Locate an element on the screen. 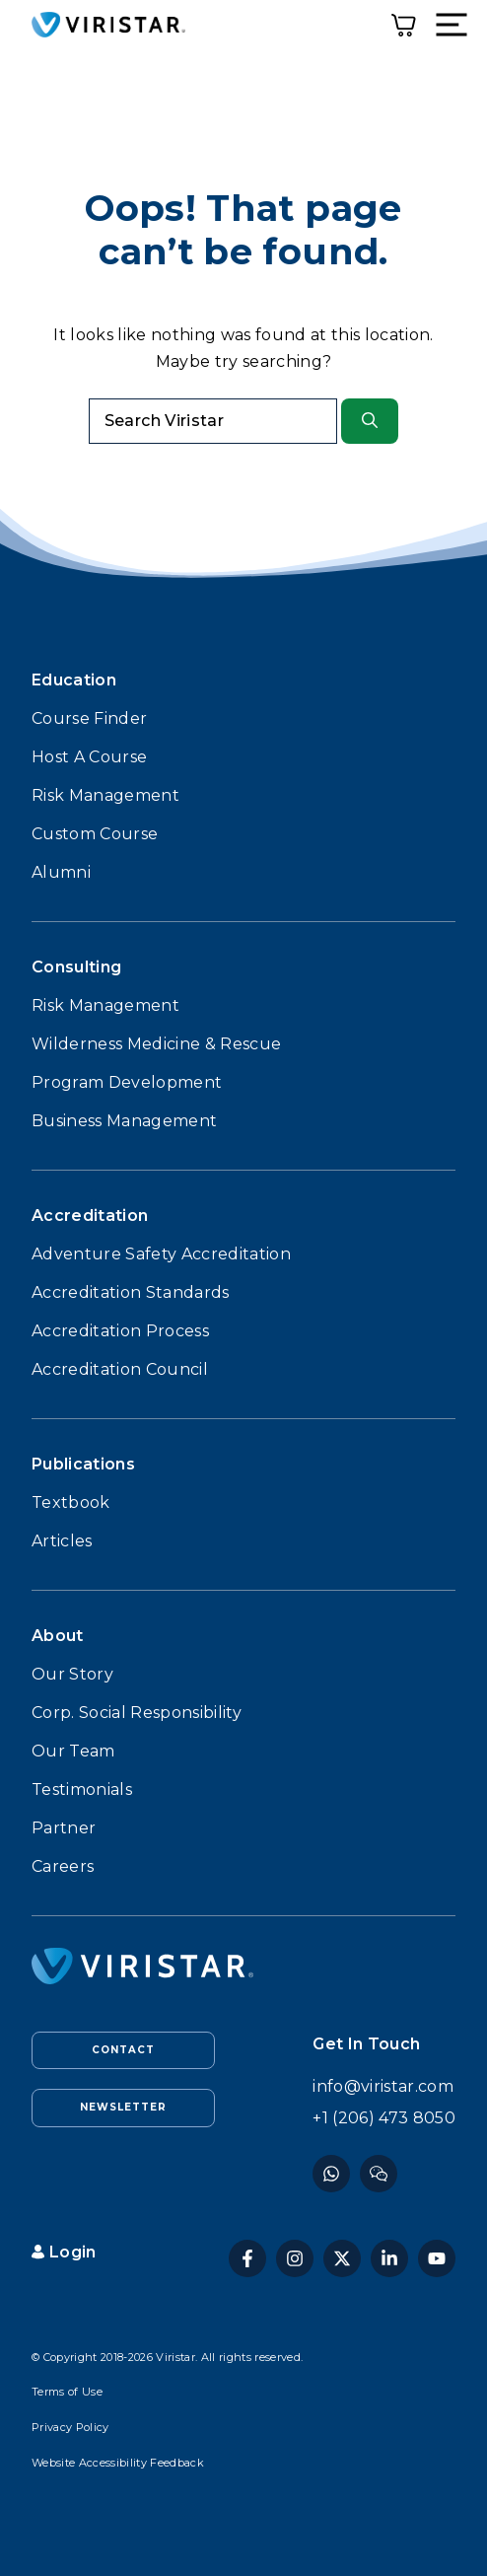  Alumni is located at coordinates (61, 872).